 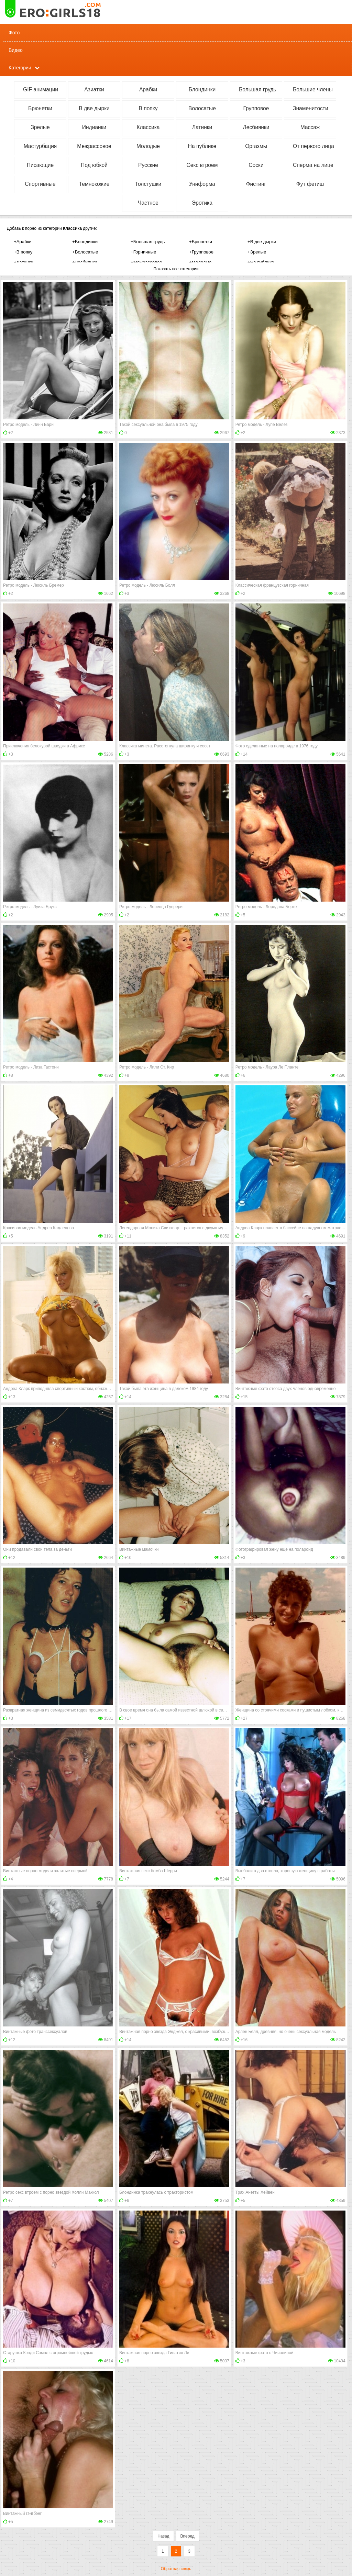 I want to click on Темнокожие, so click(x=94, y=184).